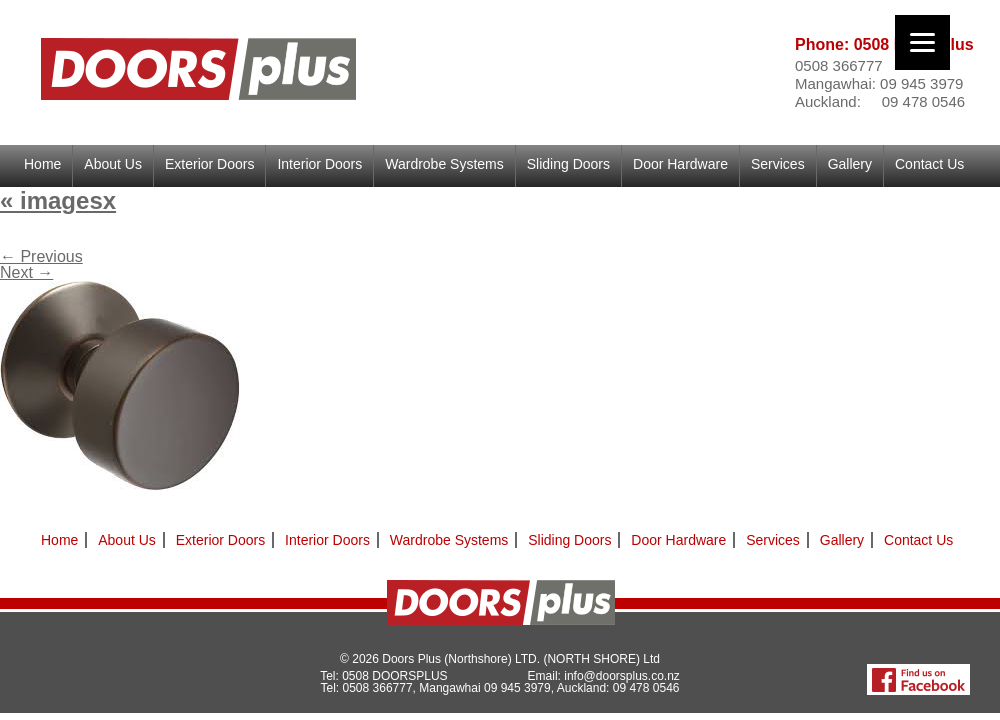  I want to click on Next →, so click(26, 272).